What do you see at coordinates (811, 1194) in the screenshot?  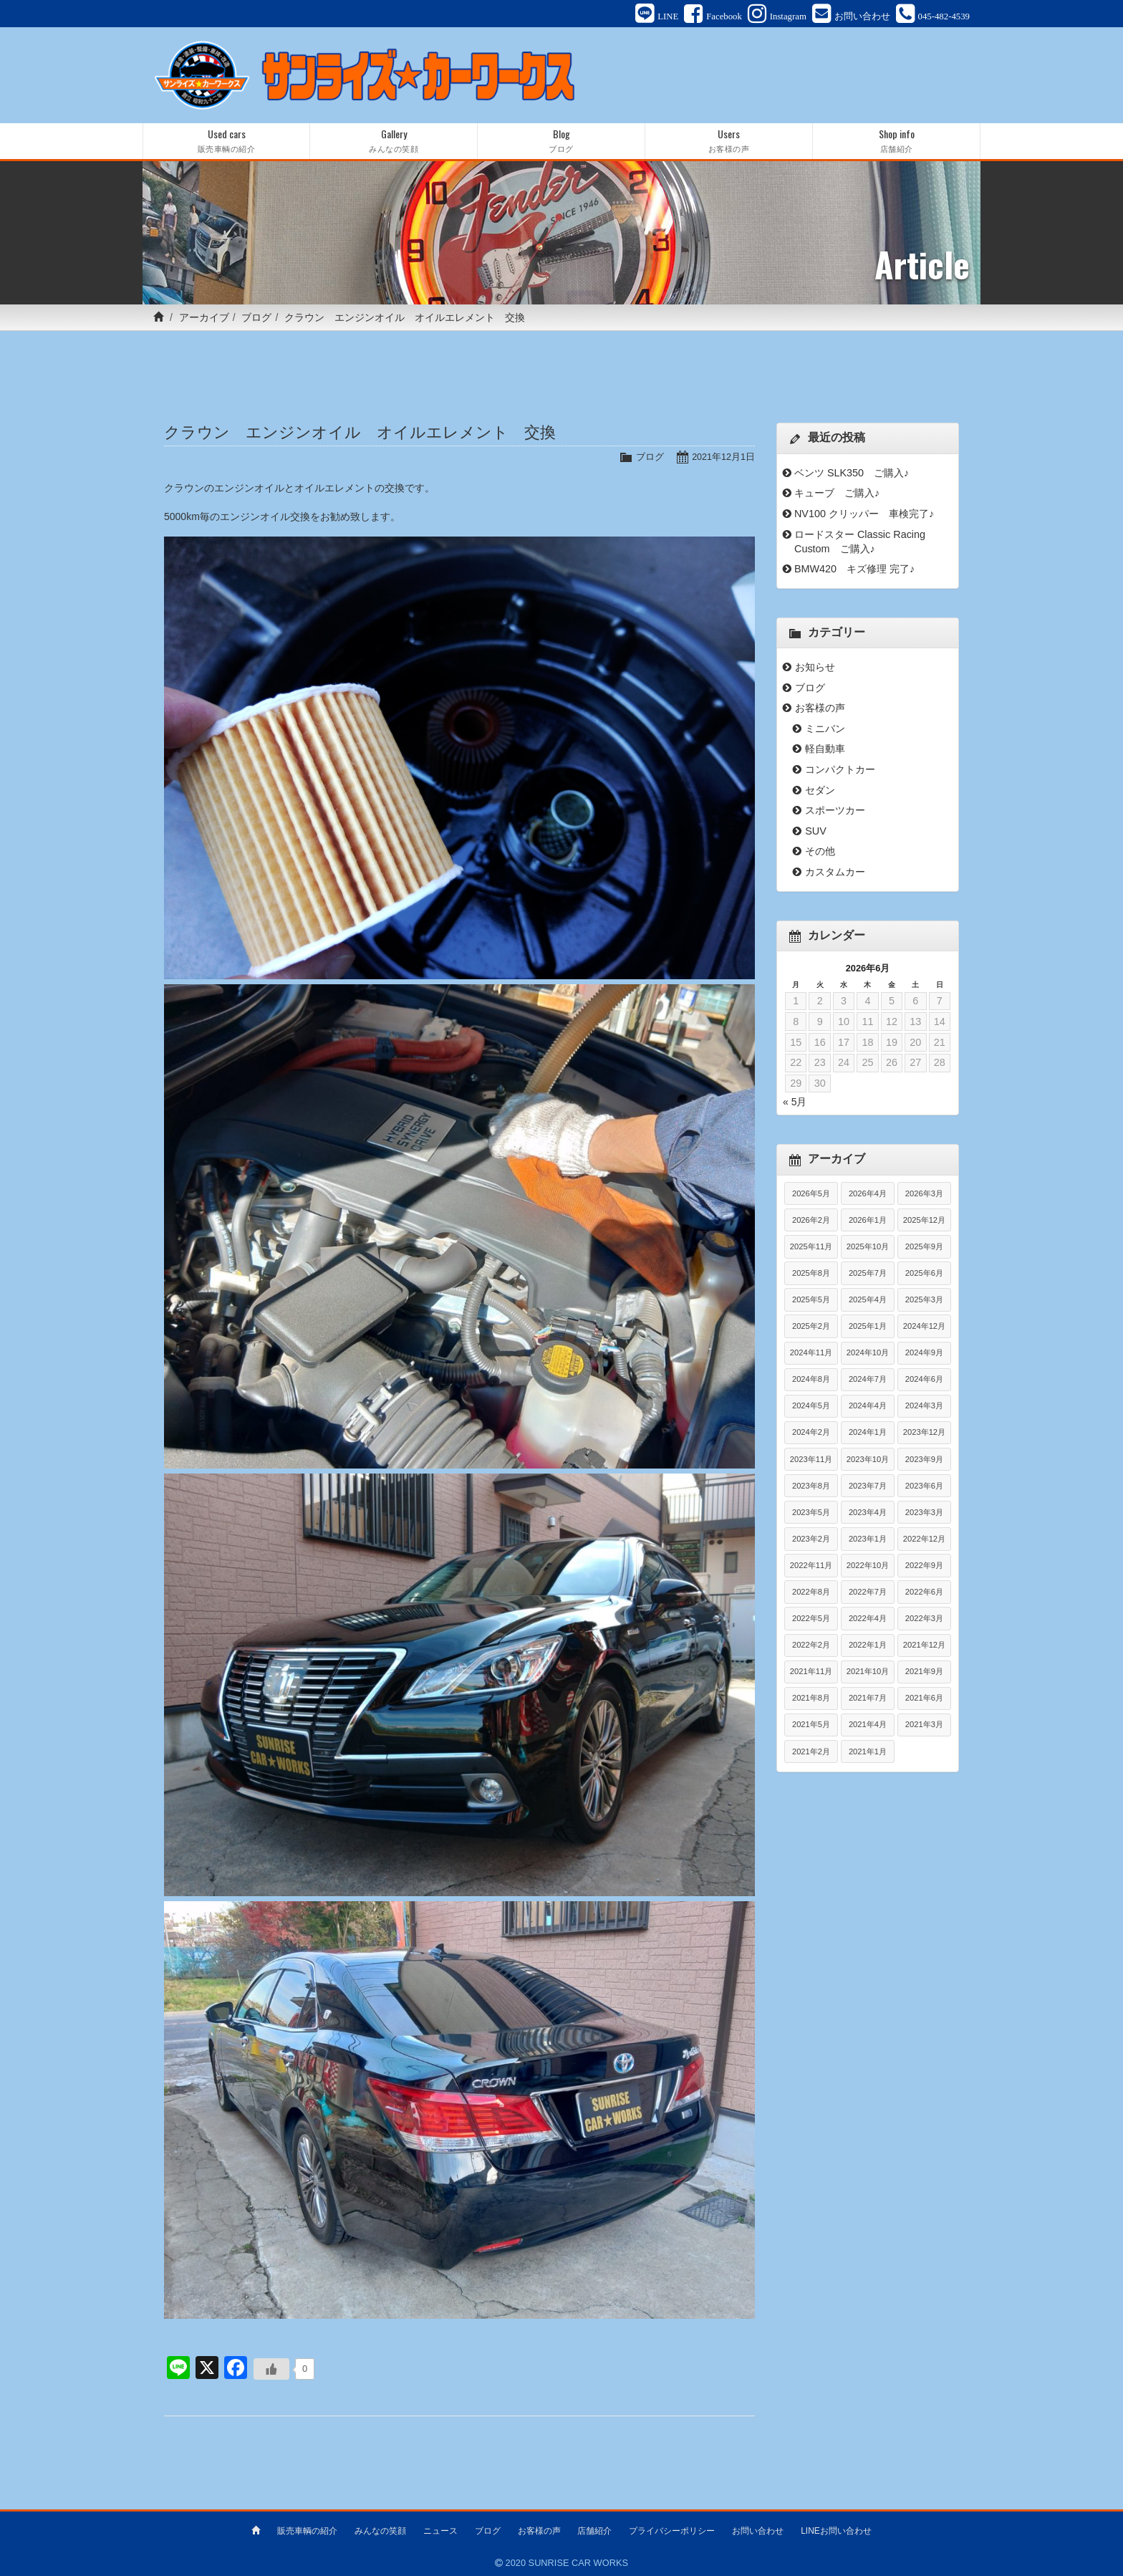 I see `2026年5月` at bounding box center [811, 1194].